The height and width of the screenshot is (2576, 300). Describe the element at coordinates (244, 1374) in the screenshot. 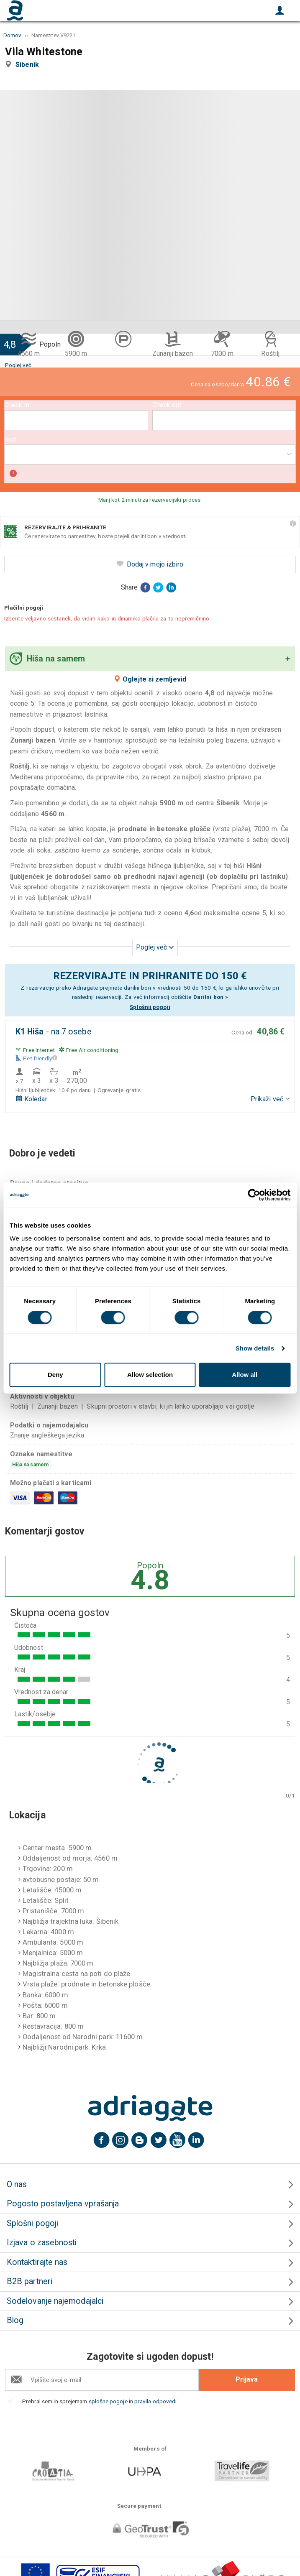

I see `Allow all` at that location.